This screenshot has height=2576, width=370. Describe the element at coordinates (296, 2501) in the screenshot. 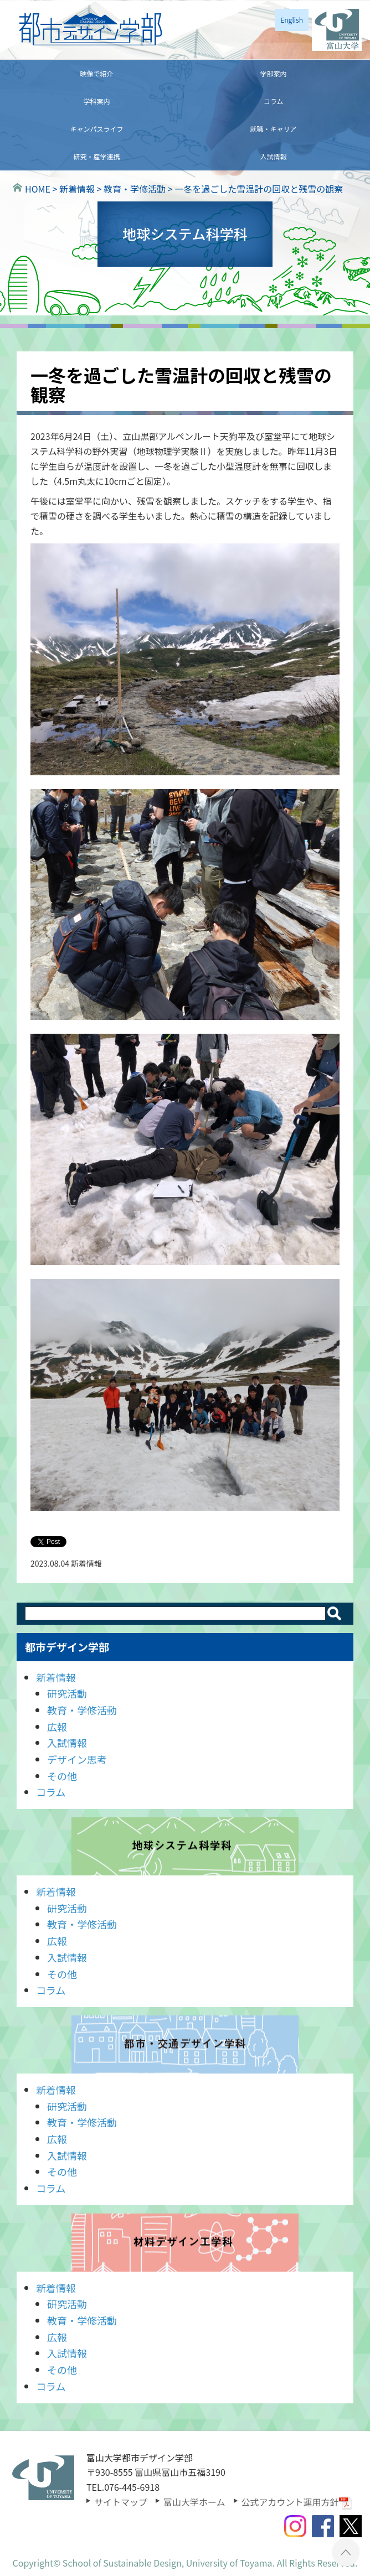

I see `公式アカウント運用方針` at that location.